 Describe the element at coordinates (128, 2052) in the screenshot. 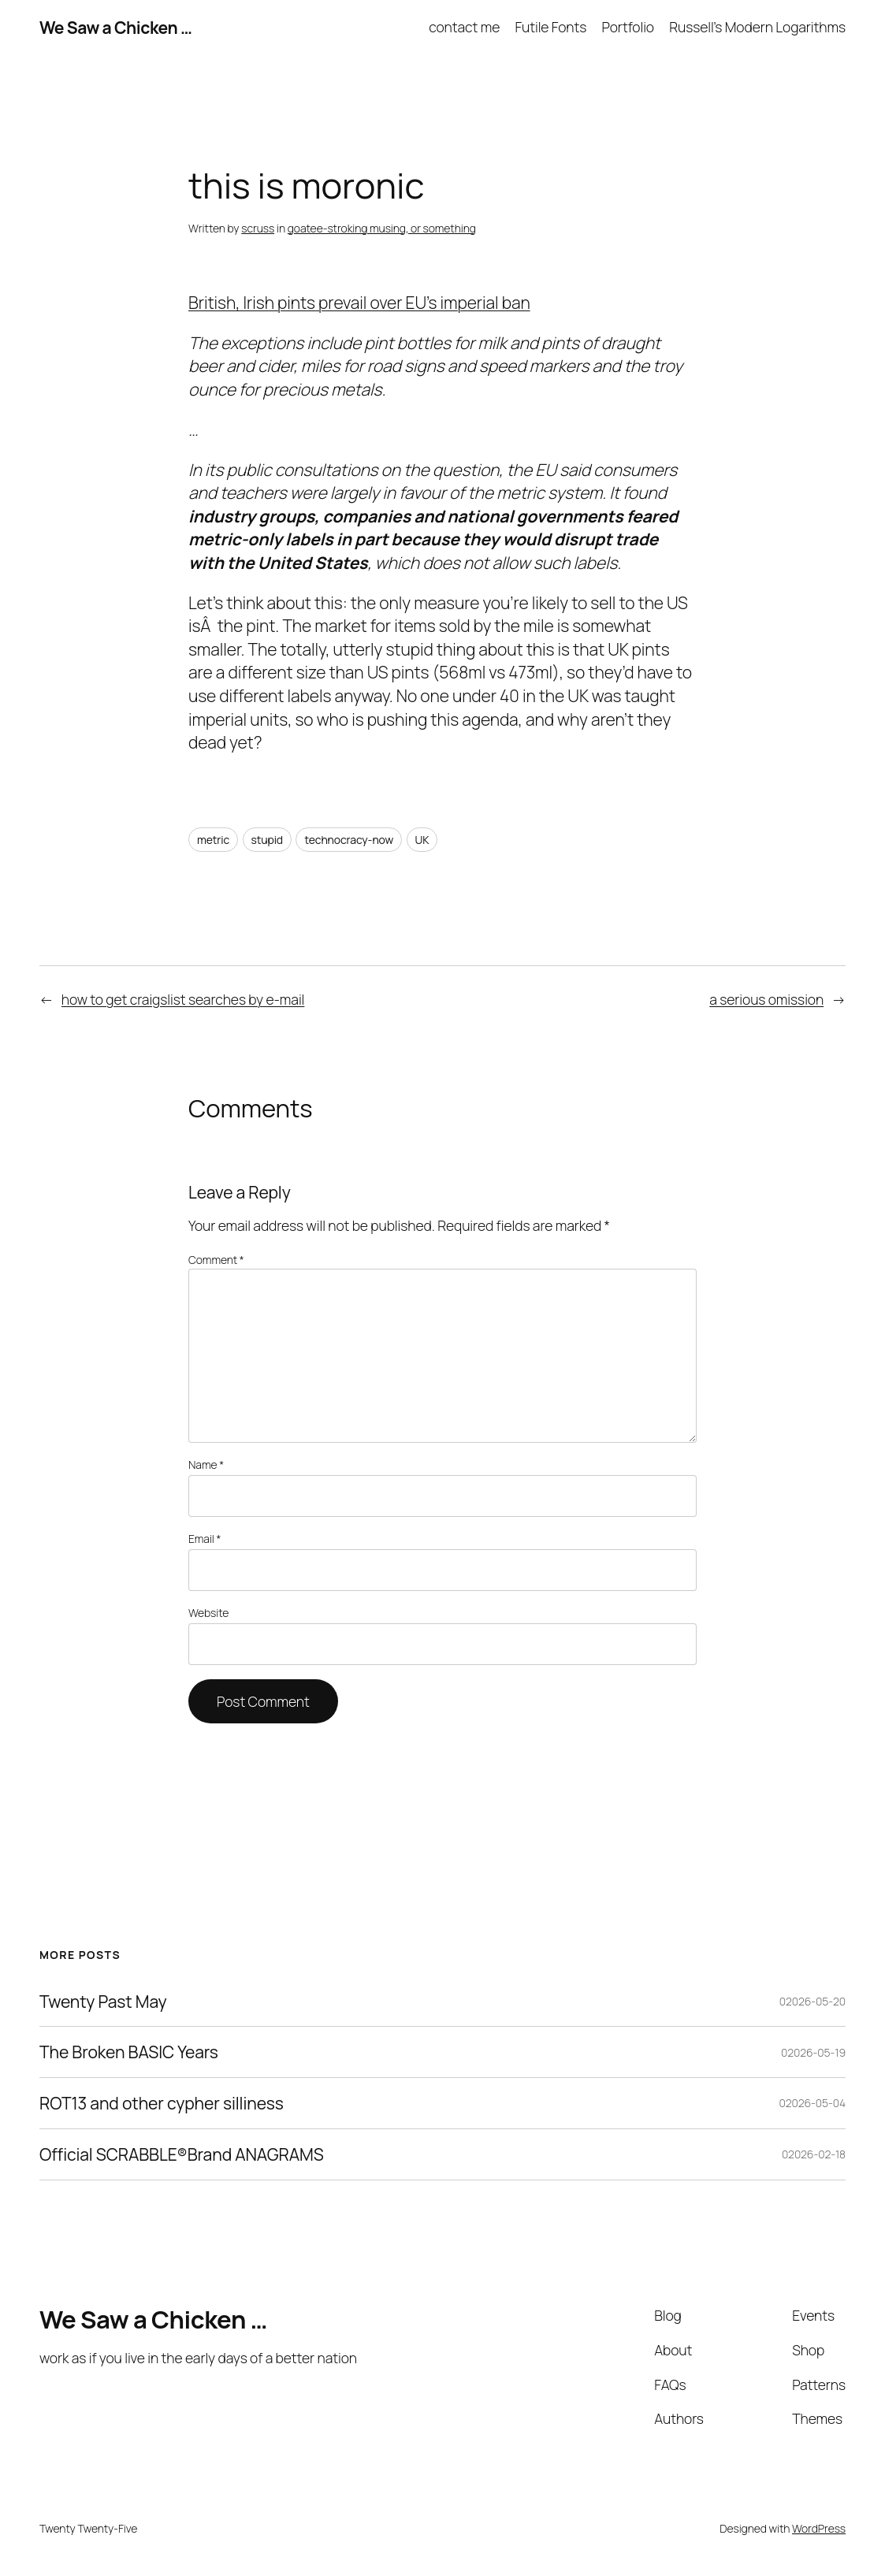

I see `The Broken BASIC Years` at that location.